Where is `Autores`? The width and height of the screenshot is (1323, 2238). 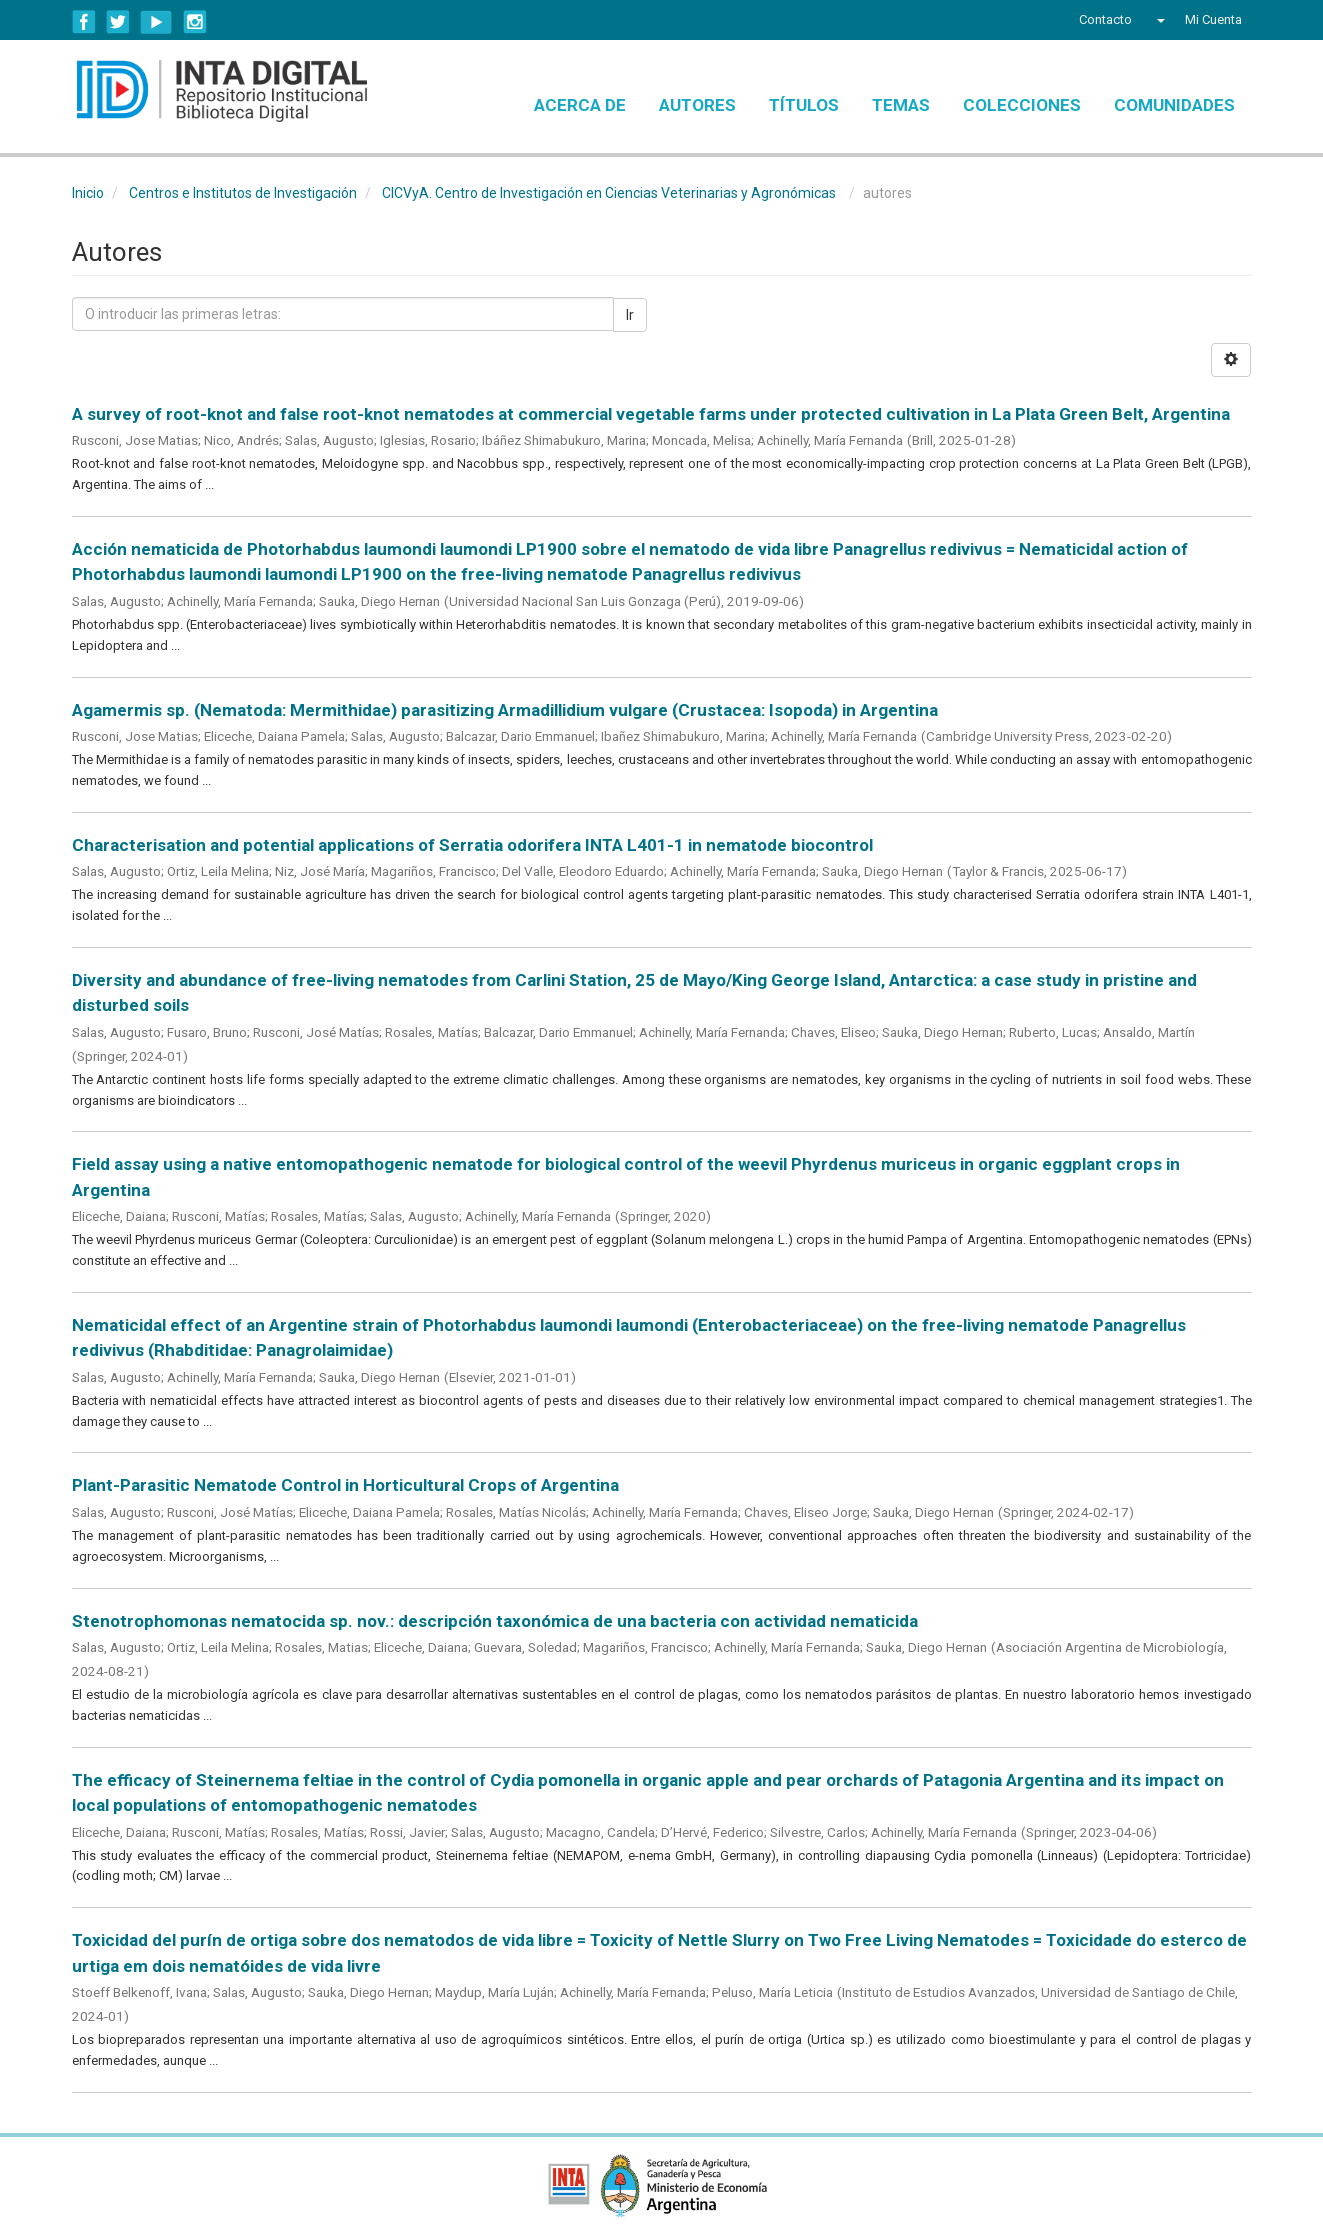
Autores is located at coordinates (697, 105).